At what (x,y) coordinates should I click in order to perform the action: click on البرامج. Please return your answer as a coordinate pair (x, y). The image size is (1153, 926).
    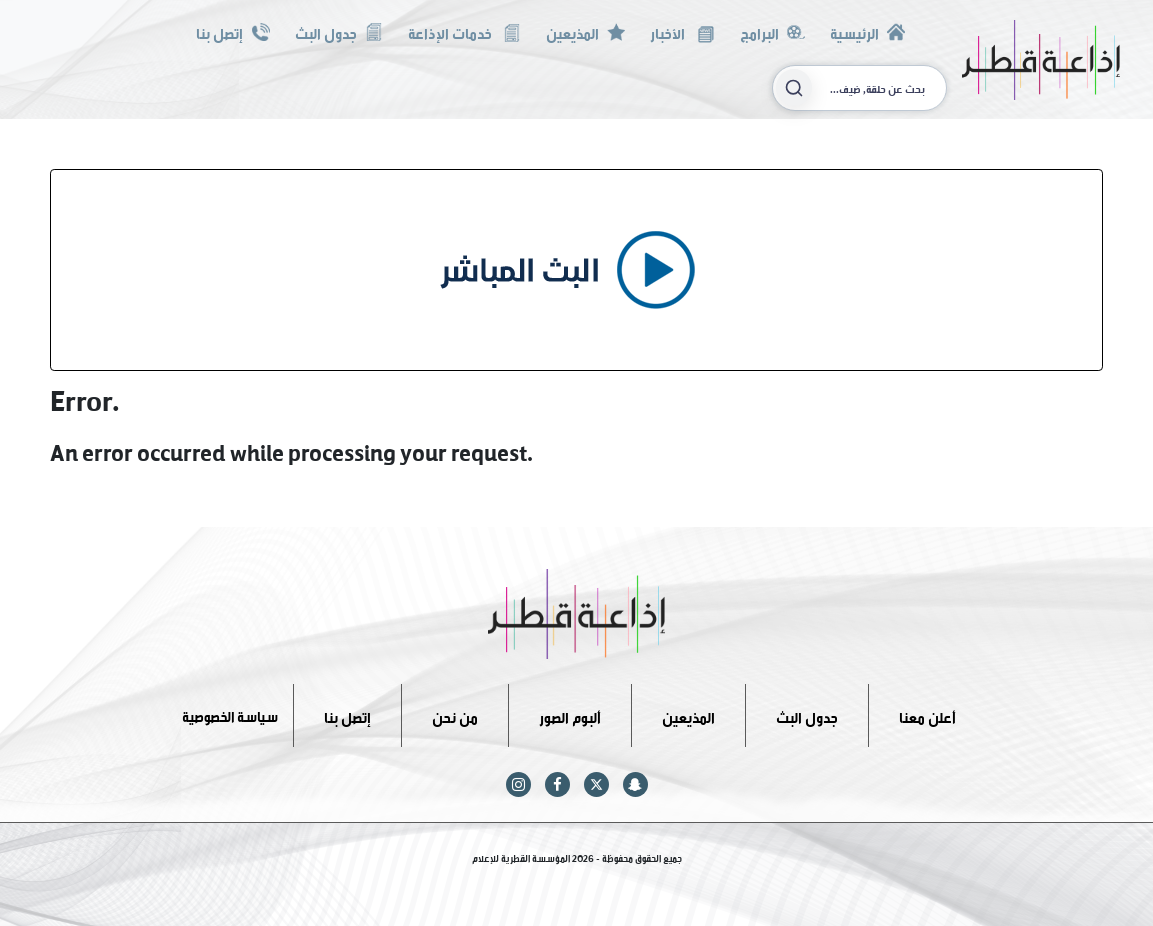
    Looking at the image, I should click on (772, 31).